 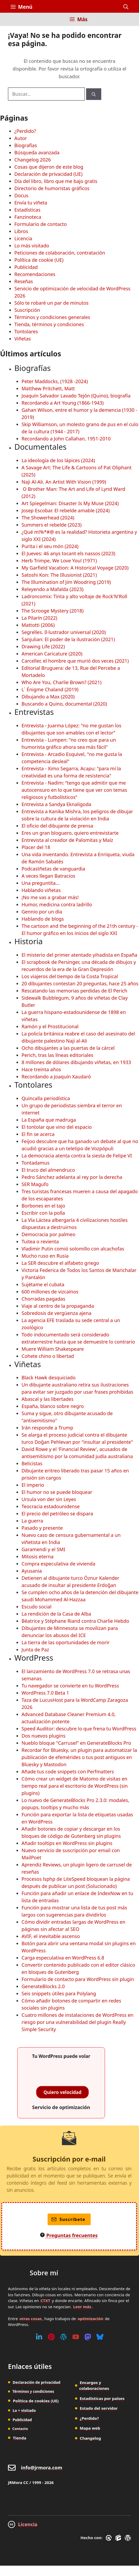 I want to click on Ayusania, so click(x=32, y=1571).